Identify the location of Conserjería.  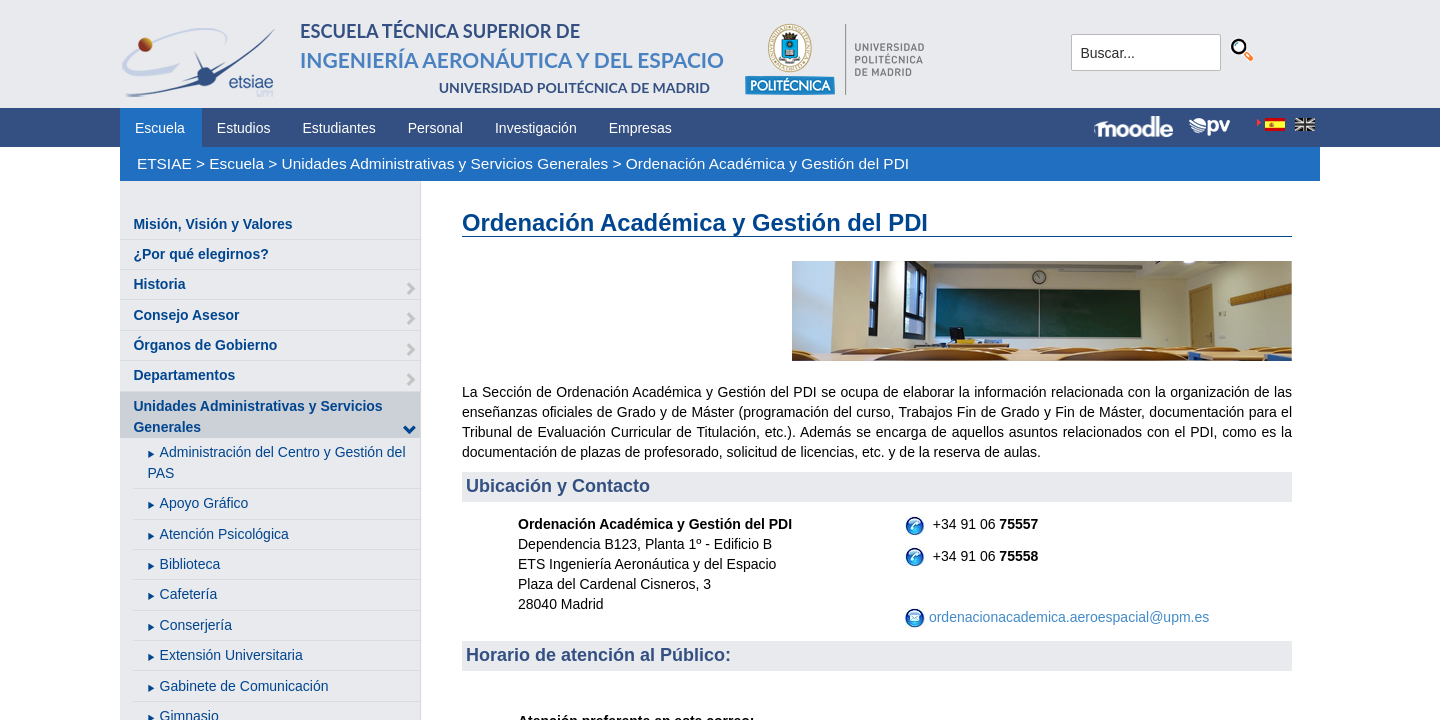
(196, 625).